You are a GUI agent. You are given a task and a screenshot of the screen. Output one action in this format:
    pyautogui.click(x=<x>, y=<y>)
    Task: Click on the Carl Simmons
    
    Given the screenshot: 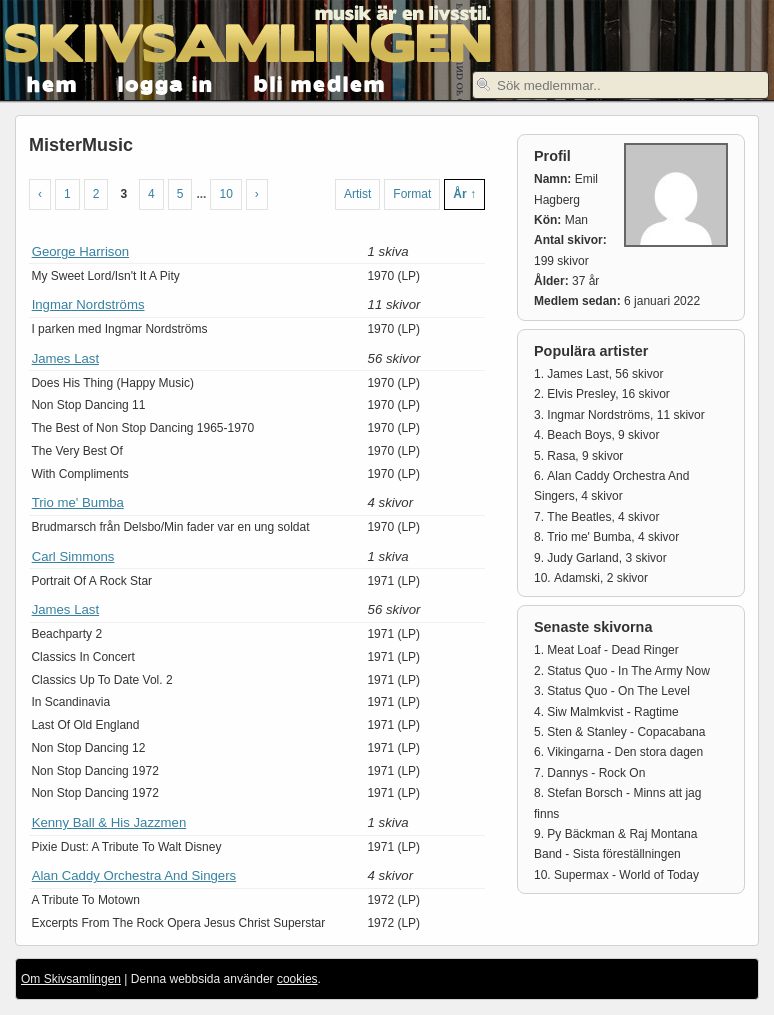 What is the action you would take?
    pyautogui.click(x=73, y=556)
    